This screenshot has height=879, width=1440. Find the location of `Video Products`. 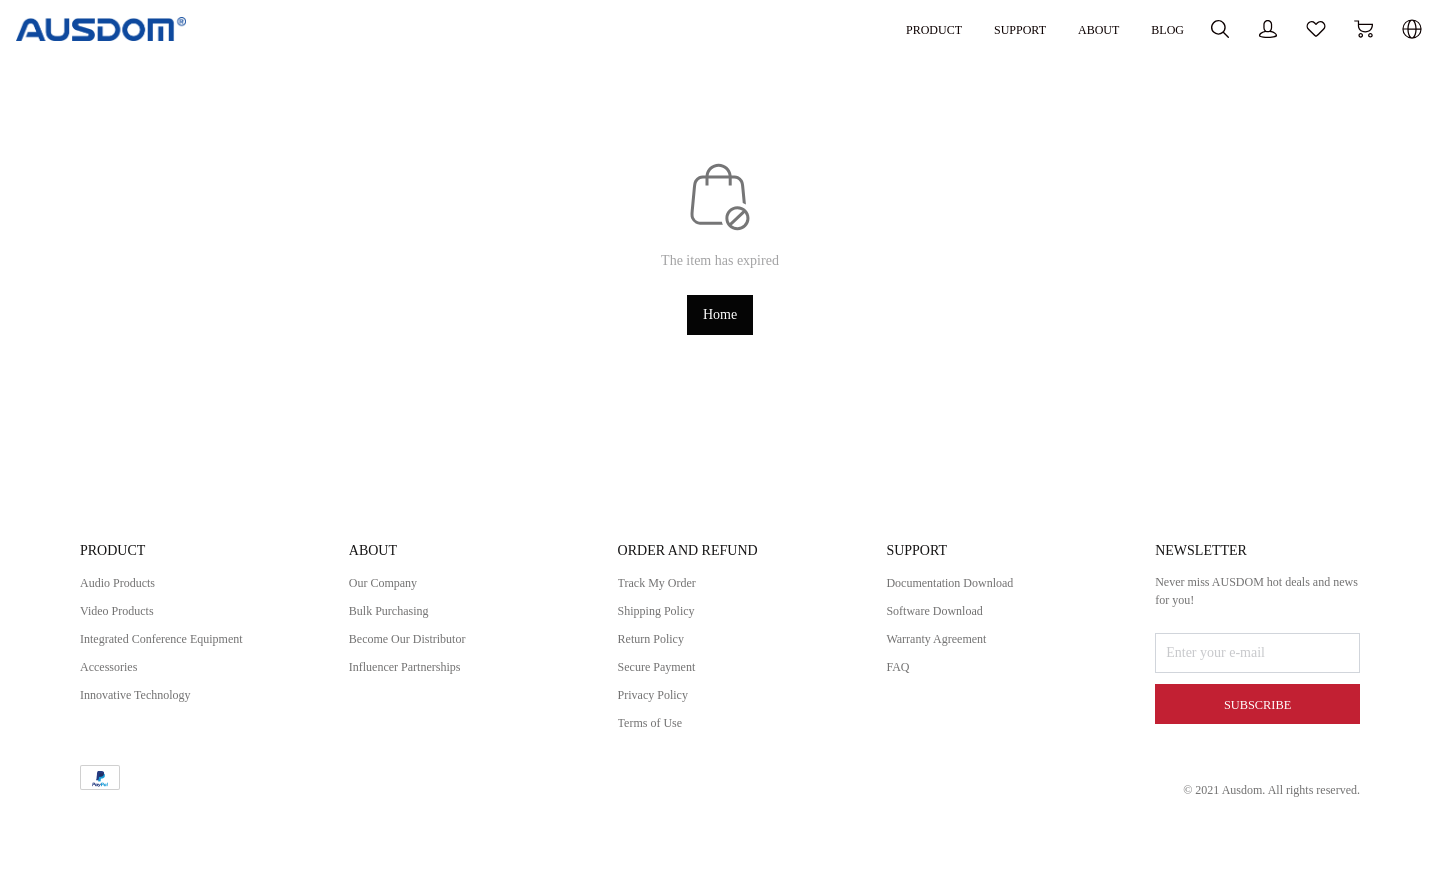

Video Products is located at coordinates (123, 620).